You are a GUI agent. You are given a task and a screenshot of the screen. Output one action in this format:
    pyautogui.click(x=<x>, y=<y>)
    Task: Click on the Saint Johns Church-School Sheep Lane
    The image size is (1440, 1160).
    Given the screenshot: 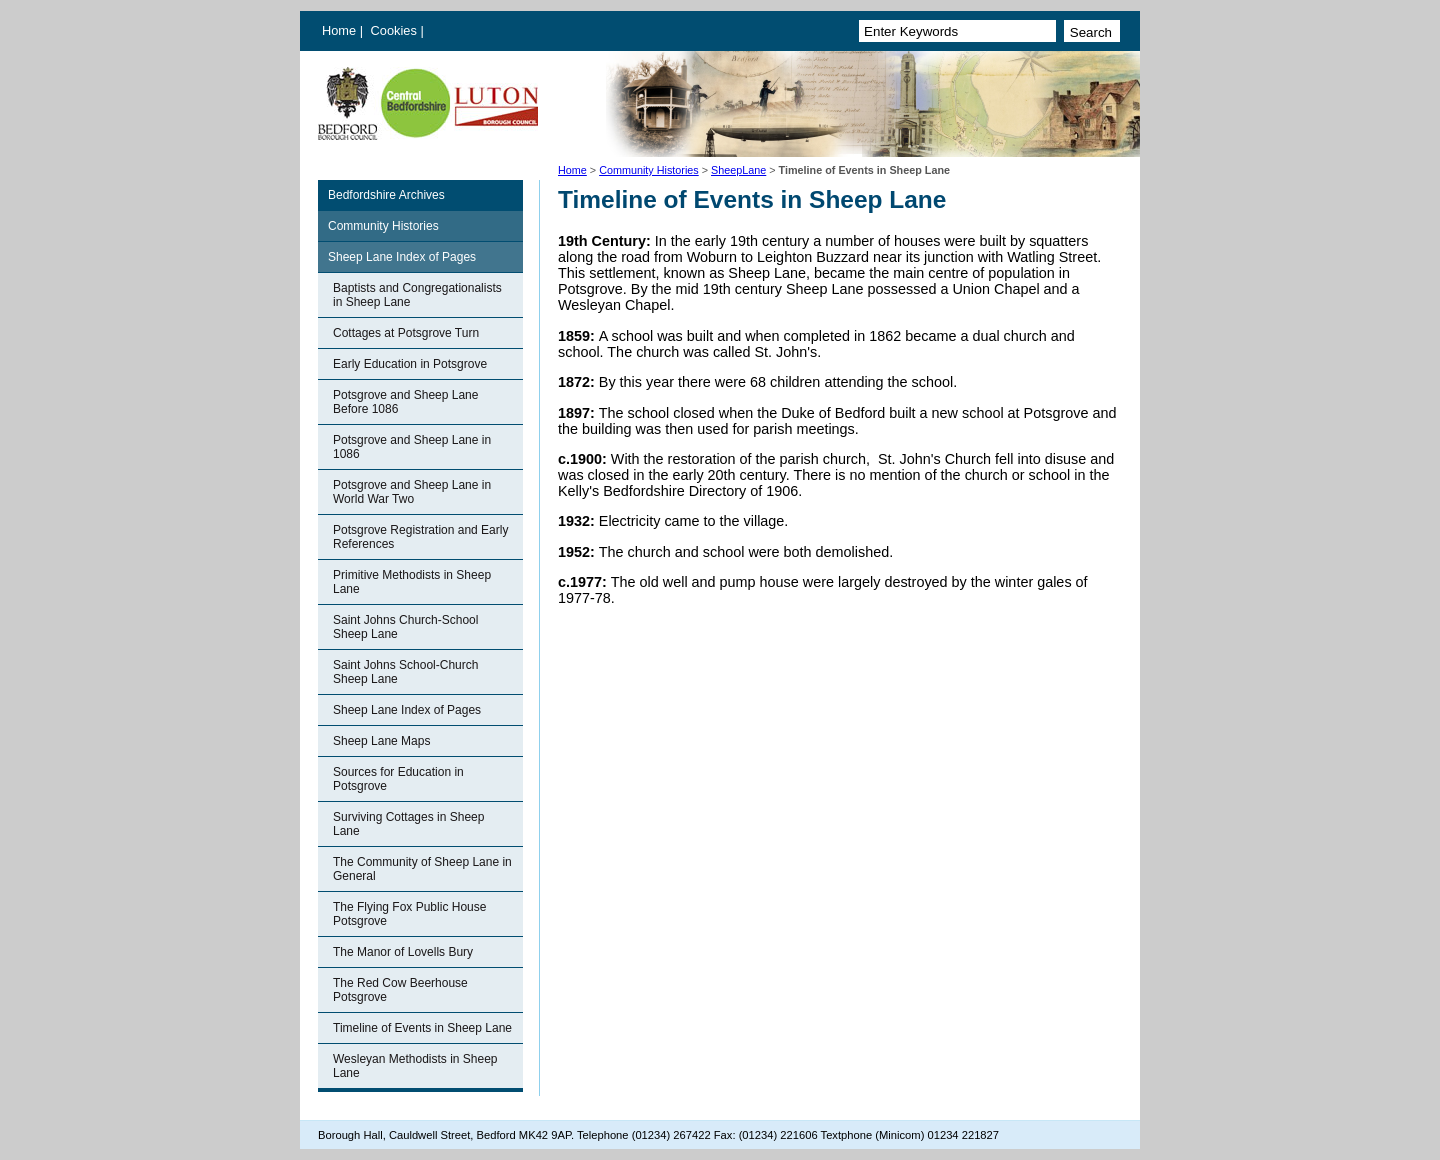 What is the action you would take?
    pyautogui.click(x=405, y=627)
    